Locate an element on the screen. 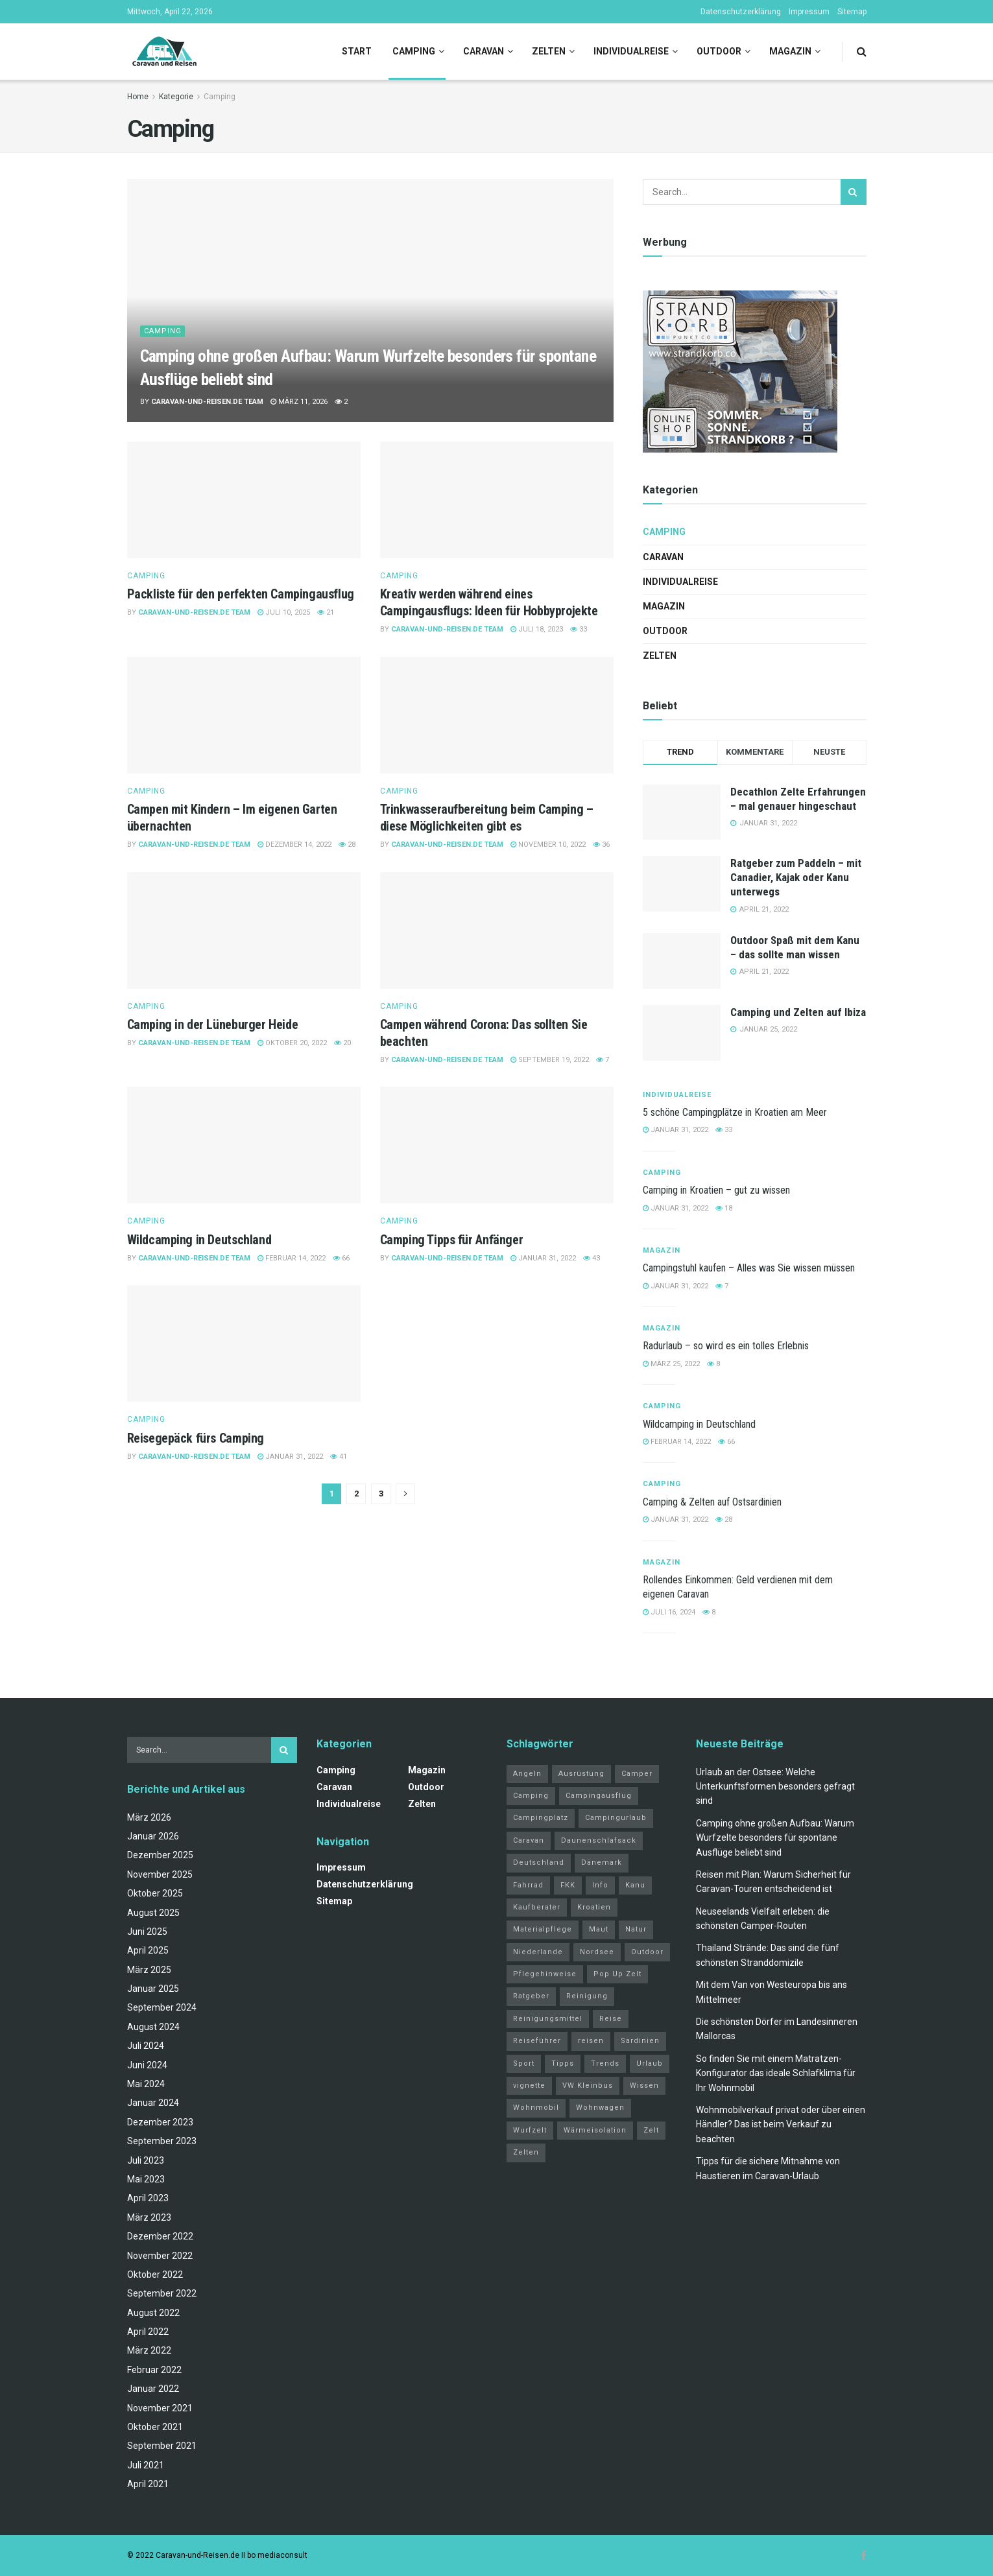 The width and height of the screenshot is (993, 2576). Oktober 20, 2022 is located at coordinates (292, 1043).